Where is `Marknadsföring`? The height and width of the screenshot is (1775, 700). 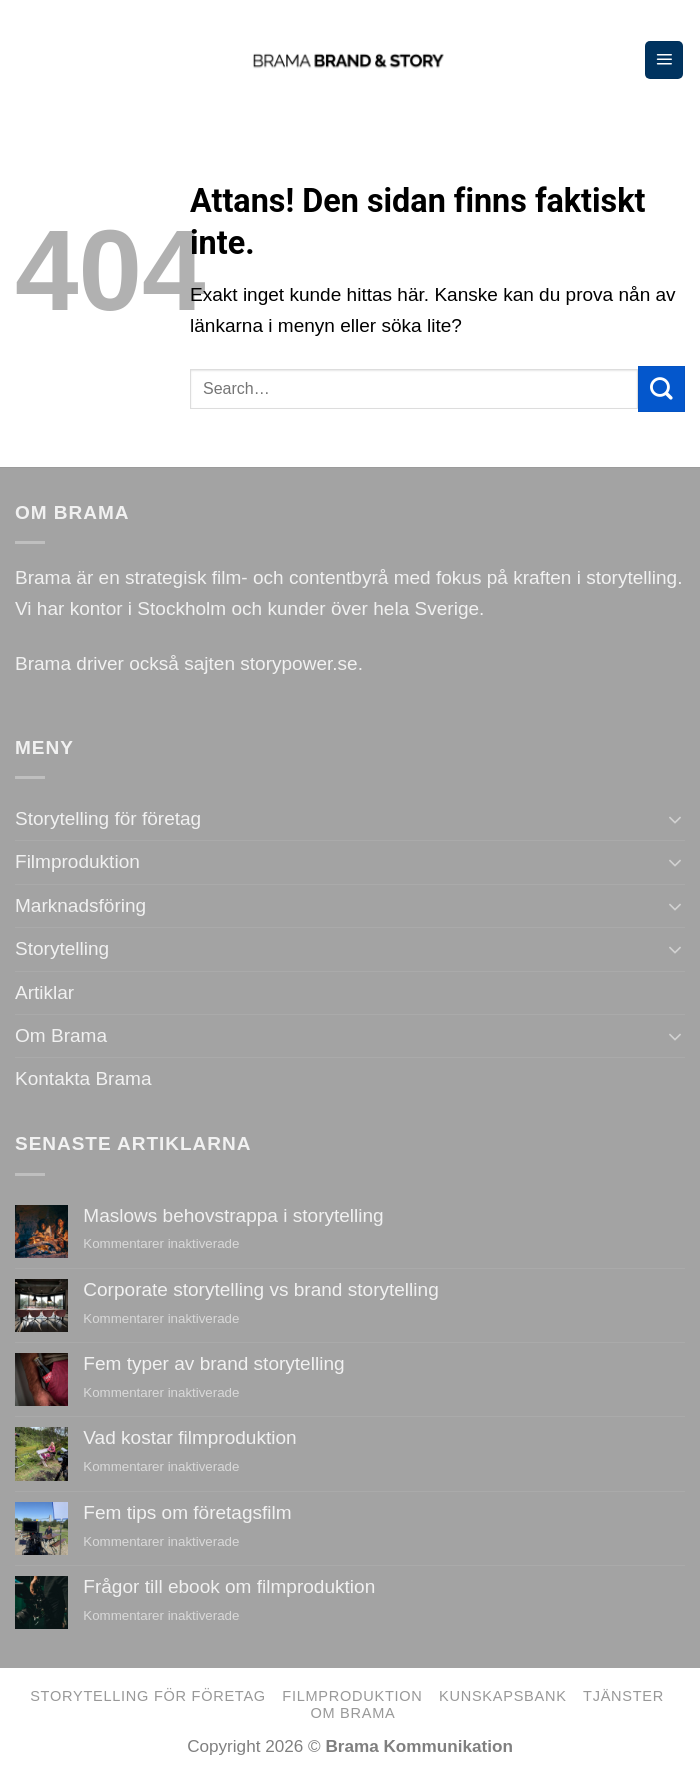
Marknadsföring is located at coordinates (80, 905).